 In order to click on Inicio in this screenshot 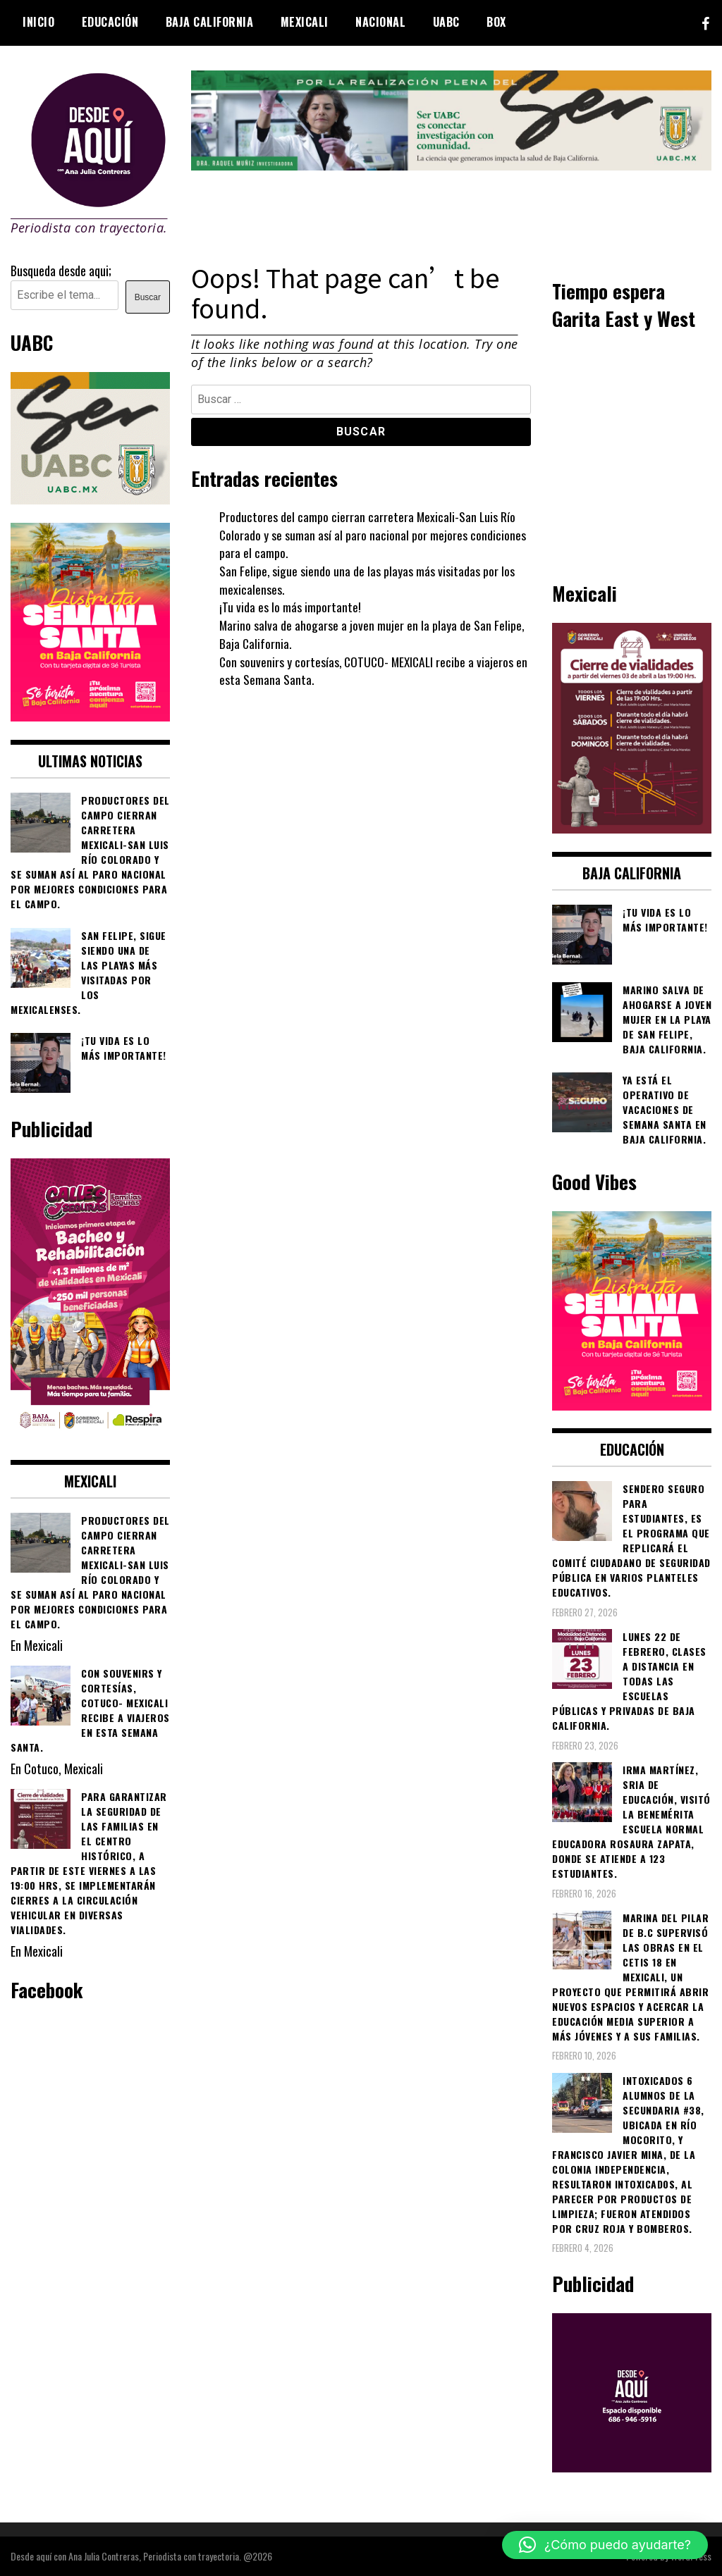, I will do `click(38, 21)`.